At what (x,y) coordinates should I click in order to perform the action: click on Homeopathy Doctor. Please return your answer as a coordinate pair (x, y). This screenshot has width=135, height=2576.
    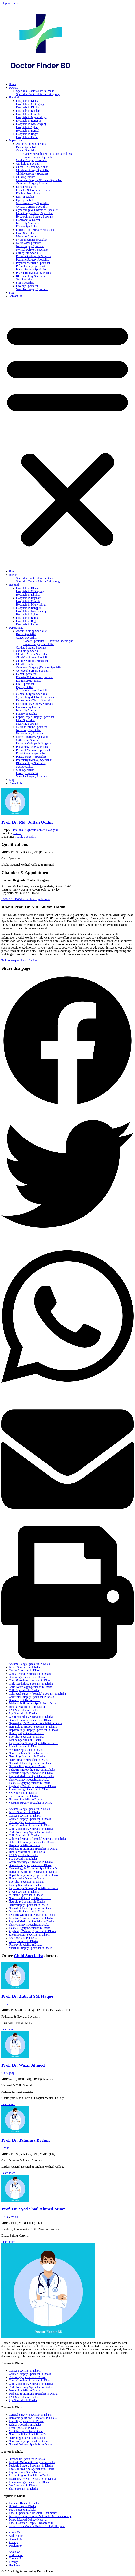
    Looking at the image, I should click on (28, 219).